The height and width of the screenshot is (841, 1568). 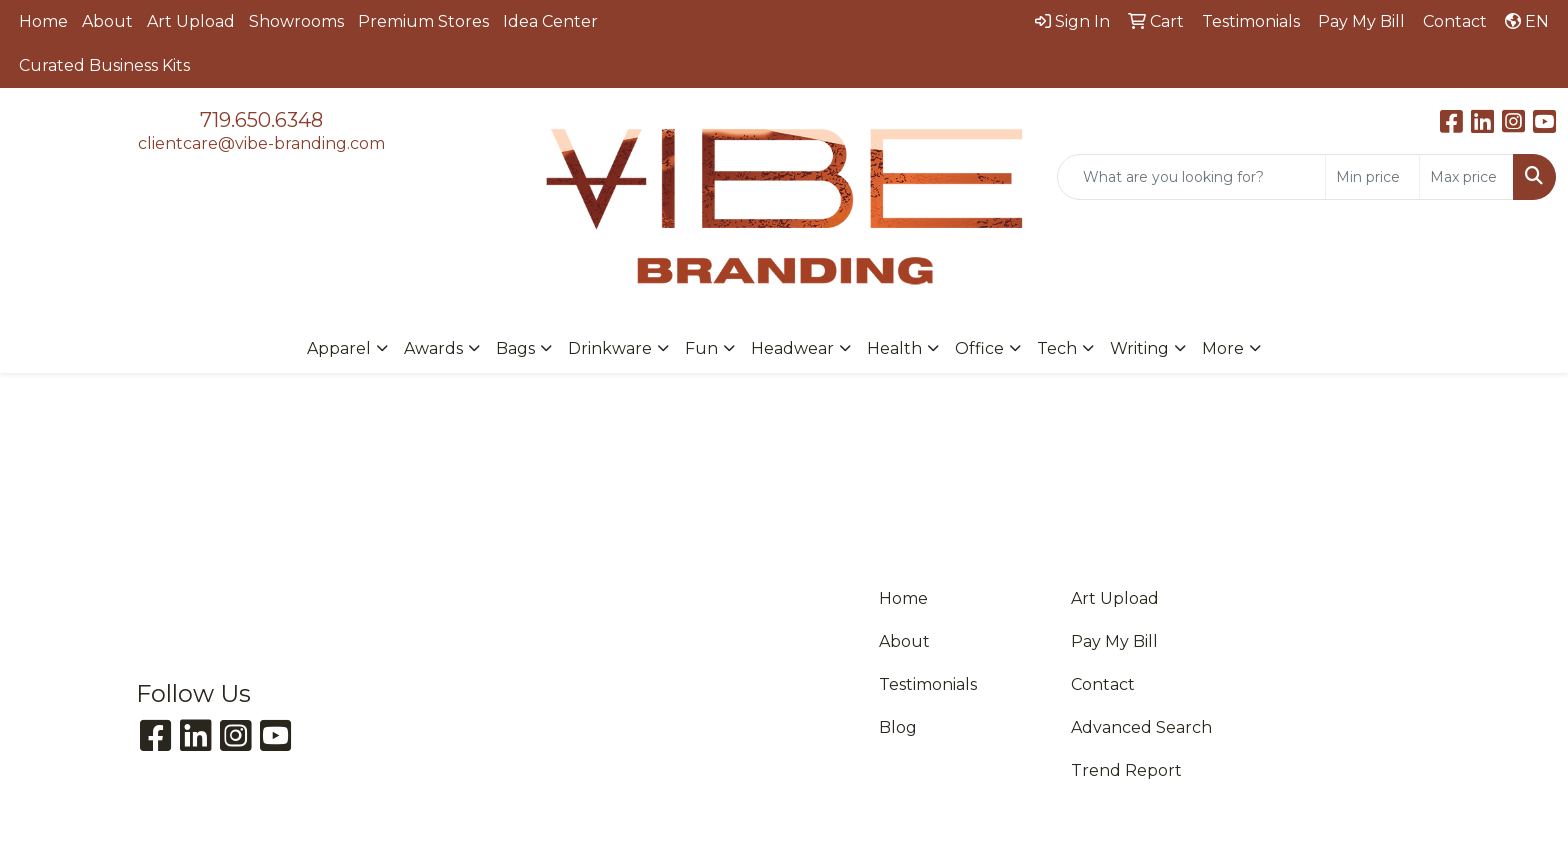 I want to click on Testimonials, so click(x=928, y=684).